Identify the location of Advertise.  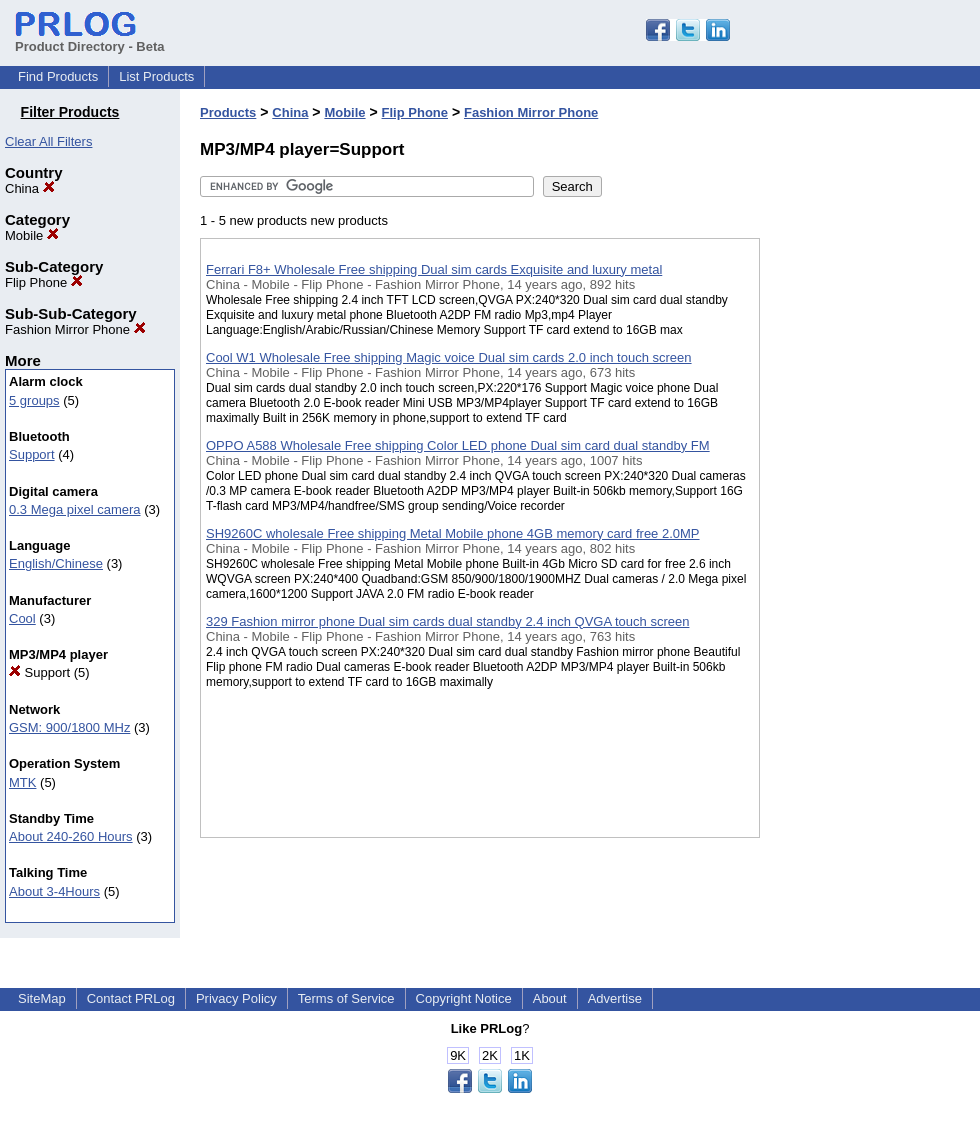
(615, 998).